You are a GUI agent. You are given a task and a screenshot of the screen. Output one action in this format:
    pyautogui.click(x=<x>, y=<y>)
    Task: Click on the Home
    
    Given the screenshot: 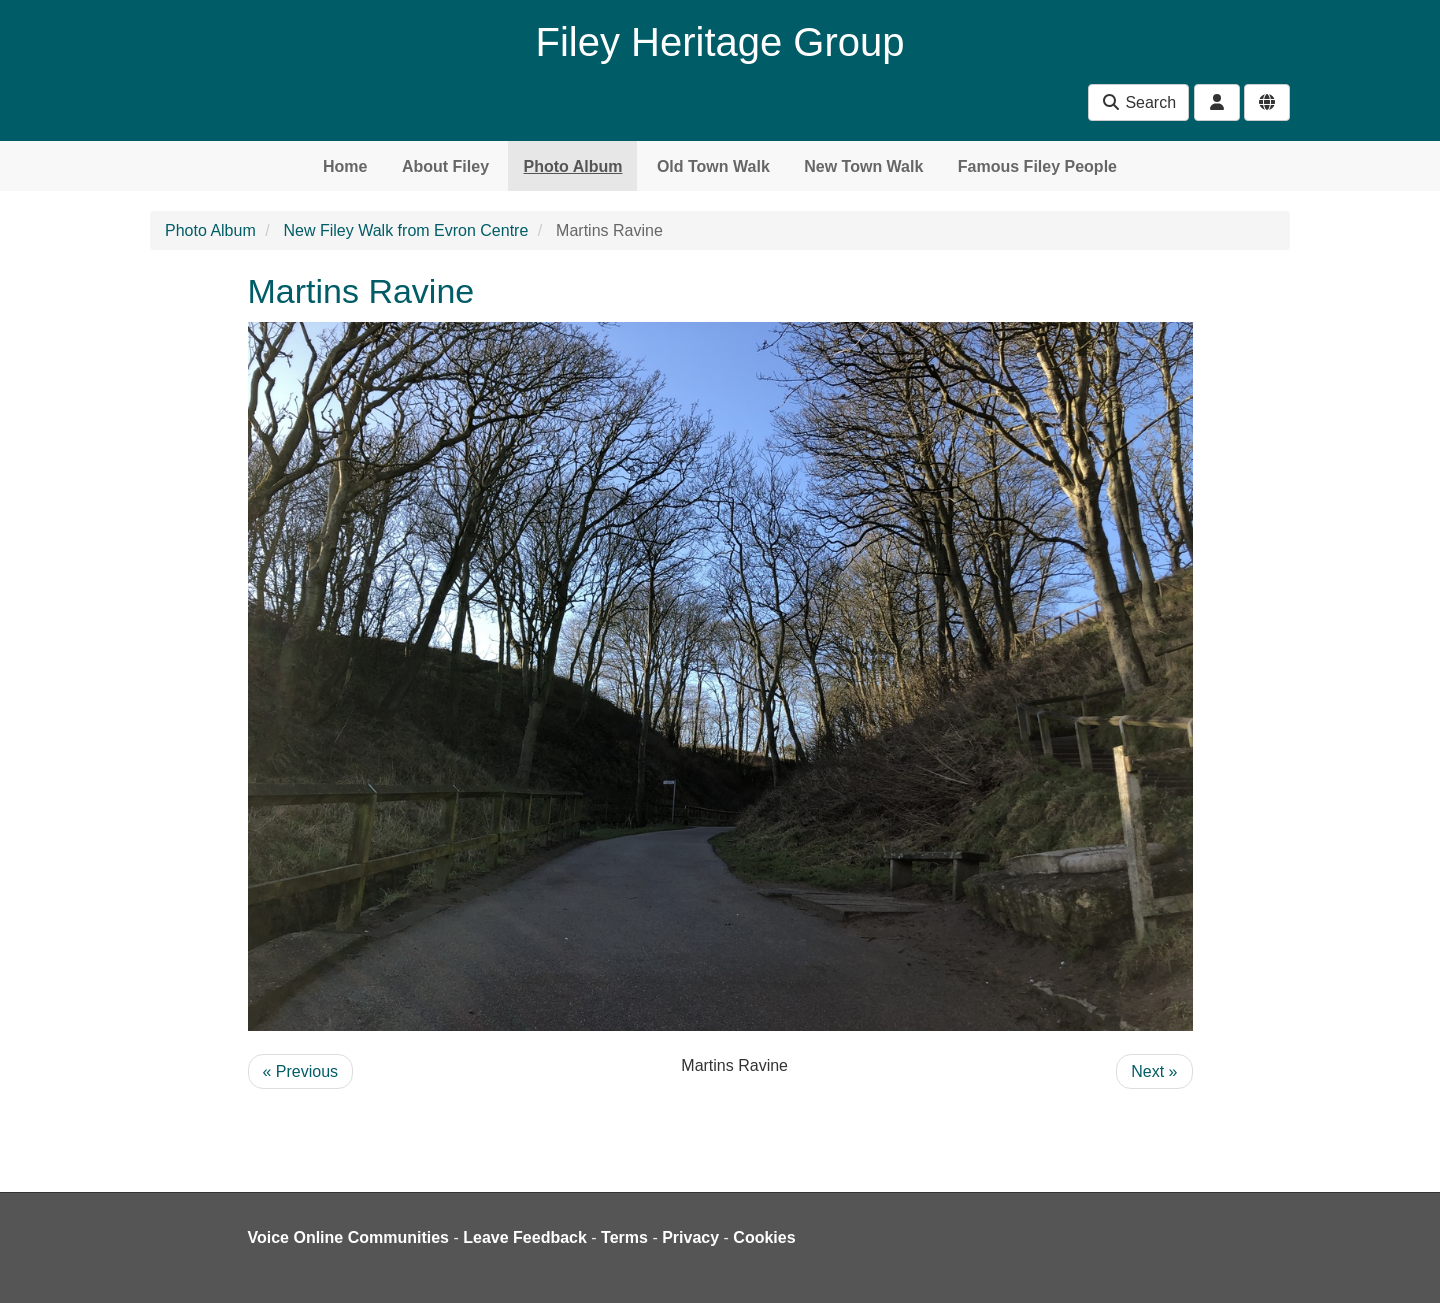 What is the action you would take?
    pyautogui.click(x=345, y=166)
    